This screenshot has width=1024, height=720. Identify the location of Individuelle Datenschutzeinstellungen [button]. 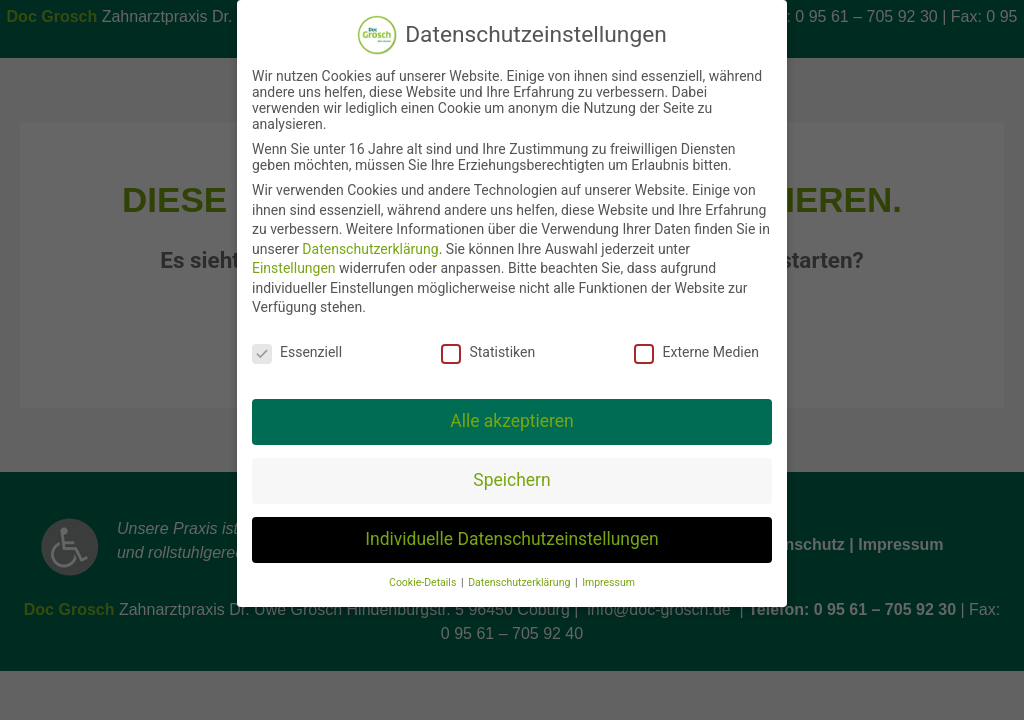
(511, 539).